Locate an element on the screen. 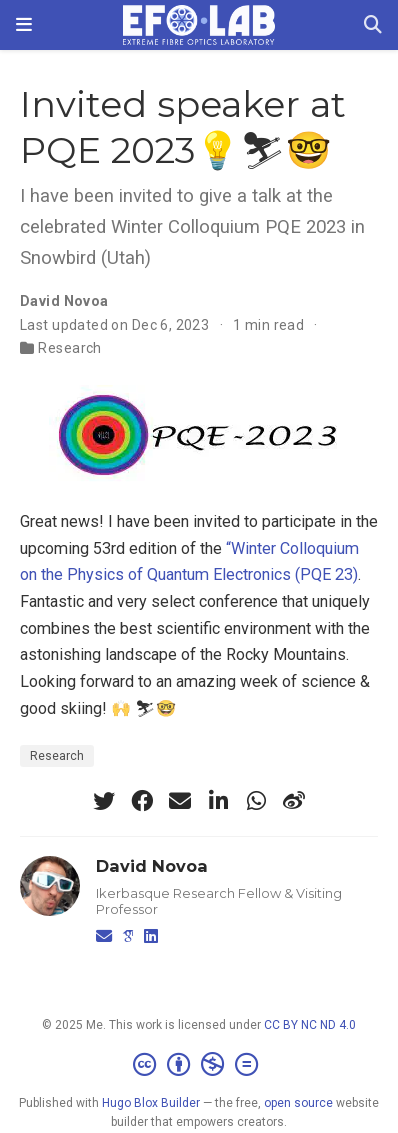 The height and width of the screenshot is (1133, 398). [Toggle navigation] is located at coordinates (24, 24).